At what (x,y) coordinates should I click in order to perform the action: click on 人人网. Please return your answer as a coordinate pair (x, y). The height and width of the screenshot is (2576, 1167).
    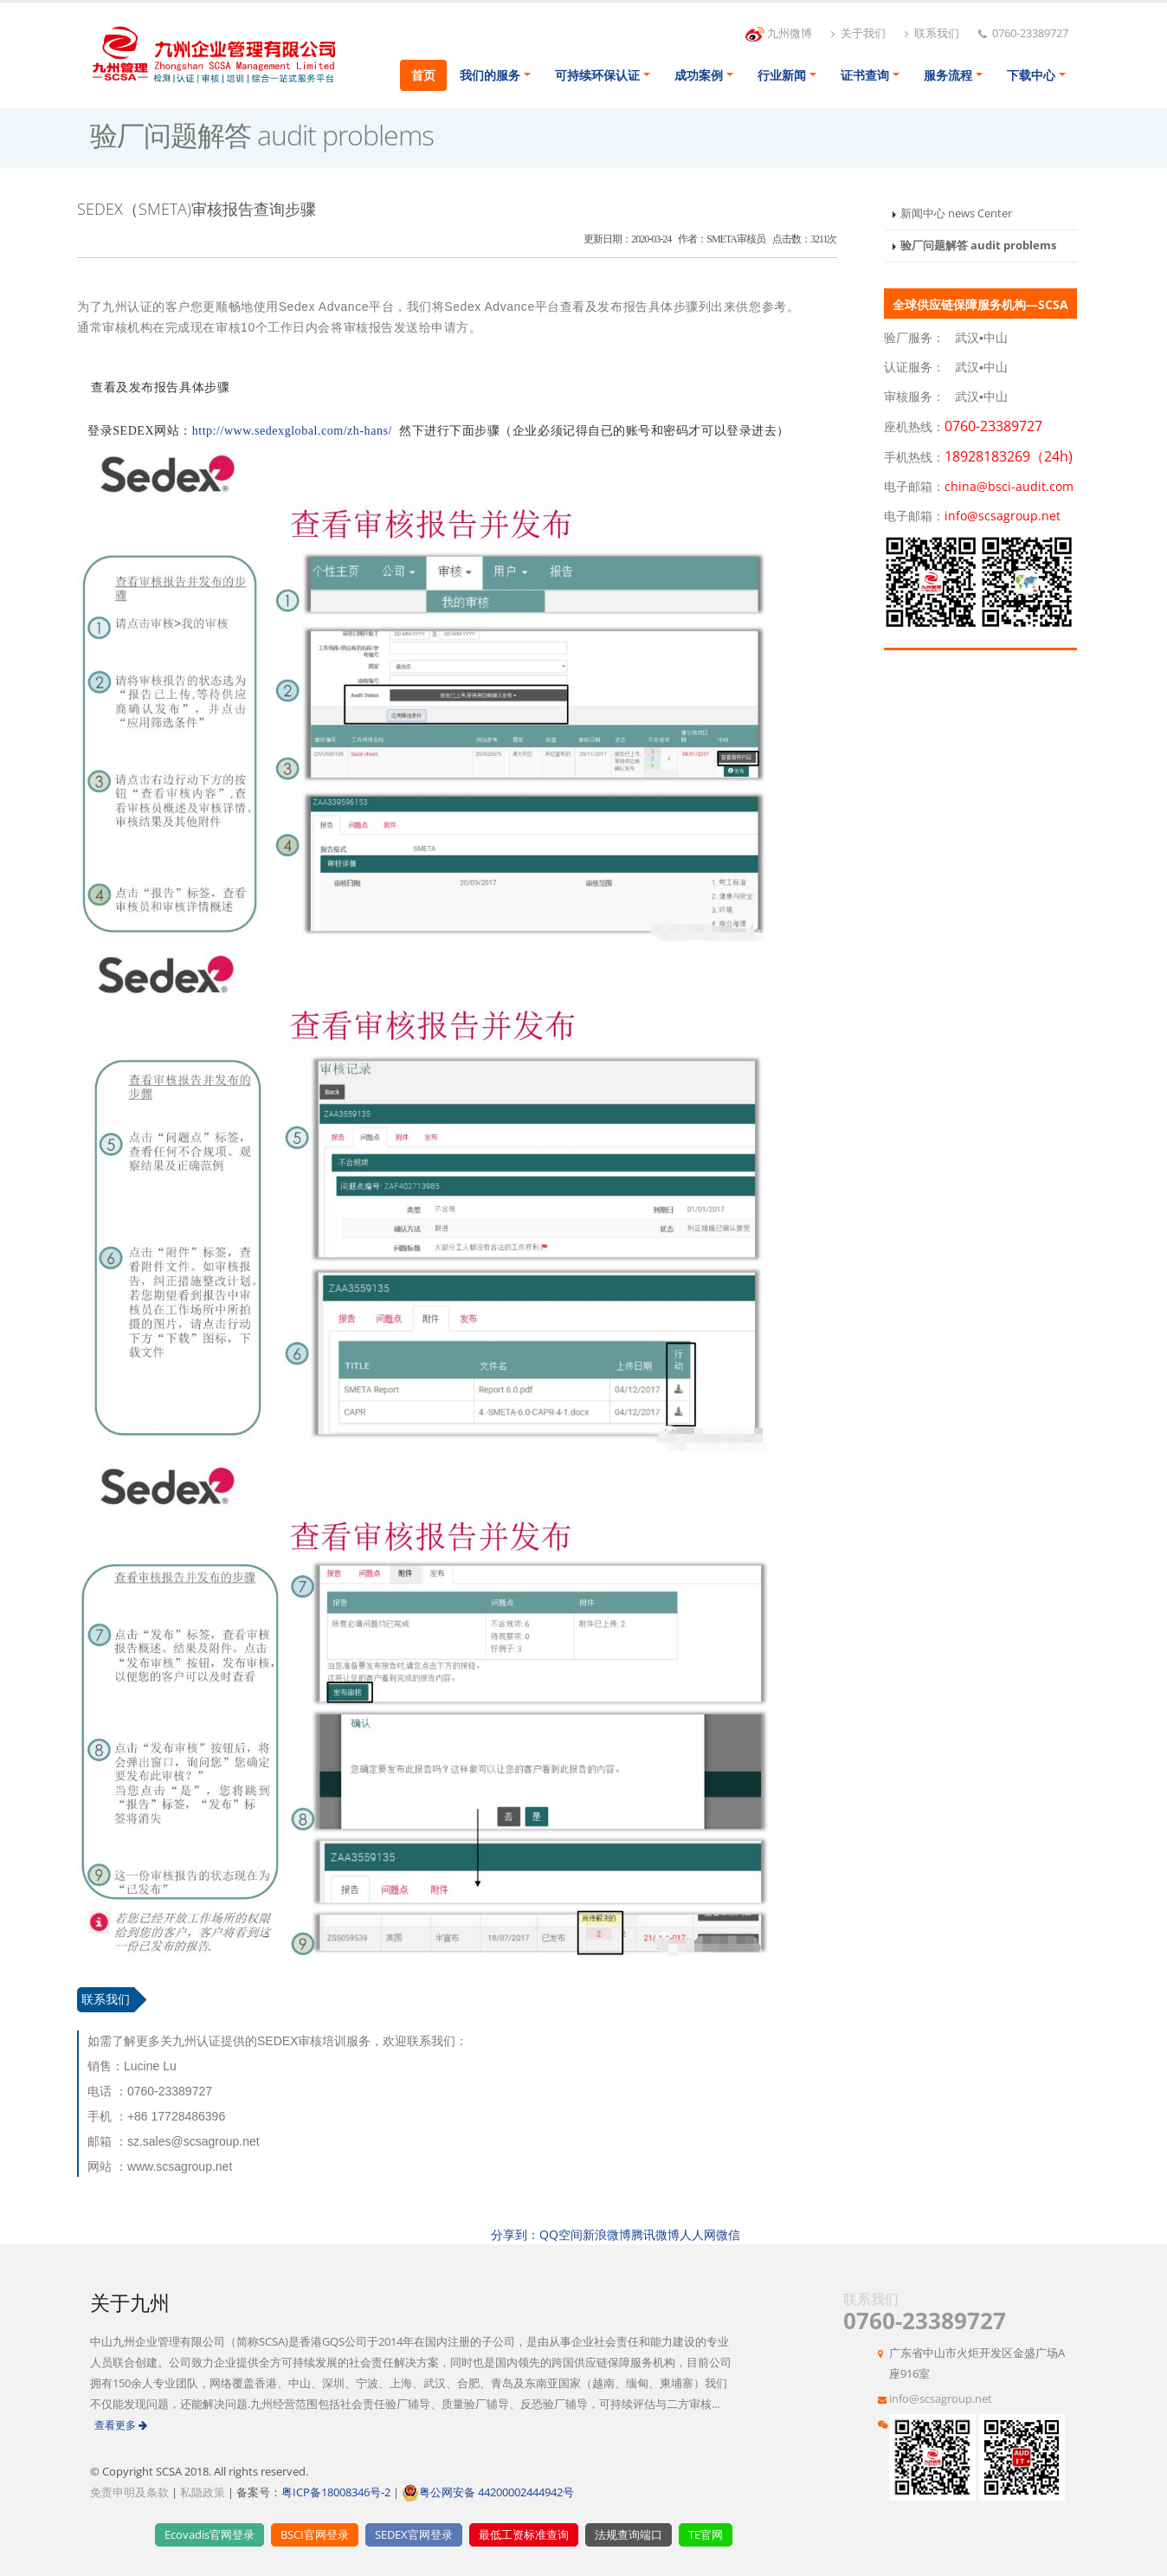
    Looking at the image, I should click on (698, 2234).